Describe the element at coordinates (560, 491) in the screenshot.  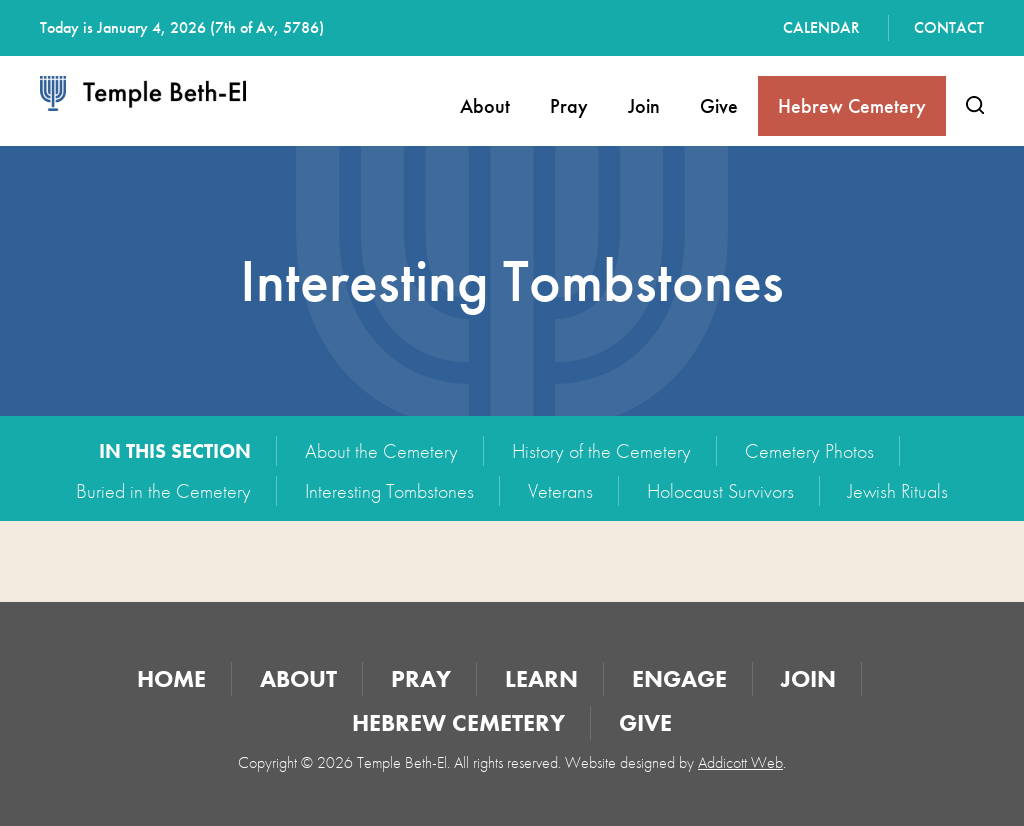
I see `Veterans` at that location.